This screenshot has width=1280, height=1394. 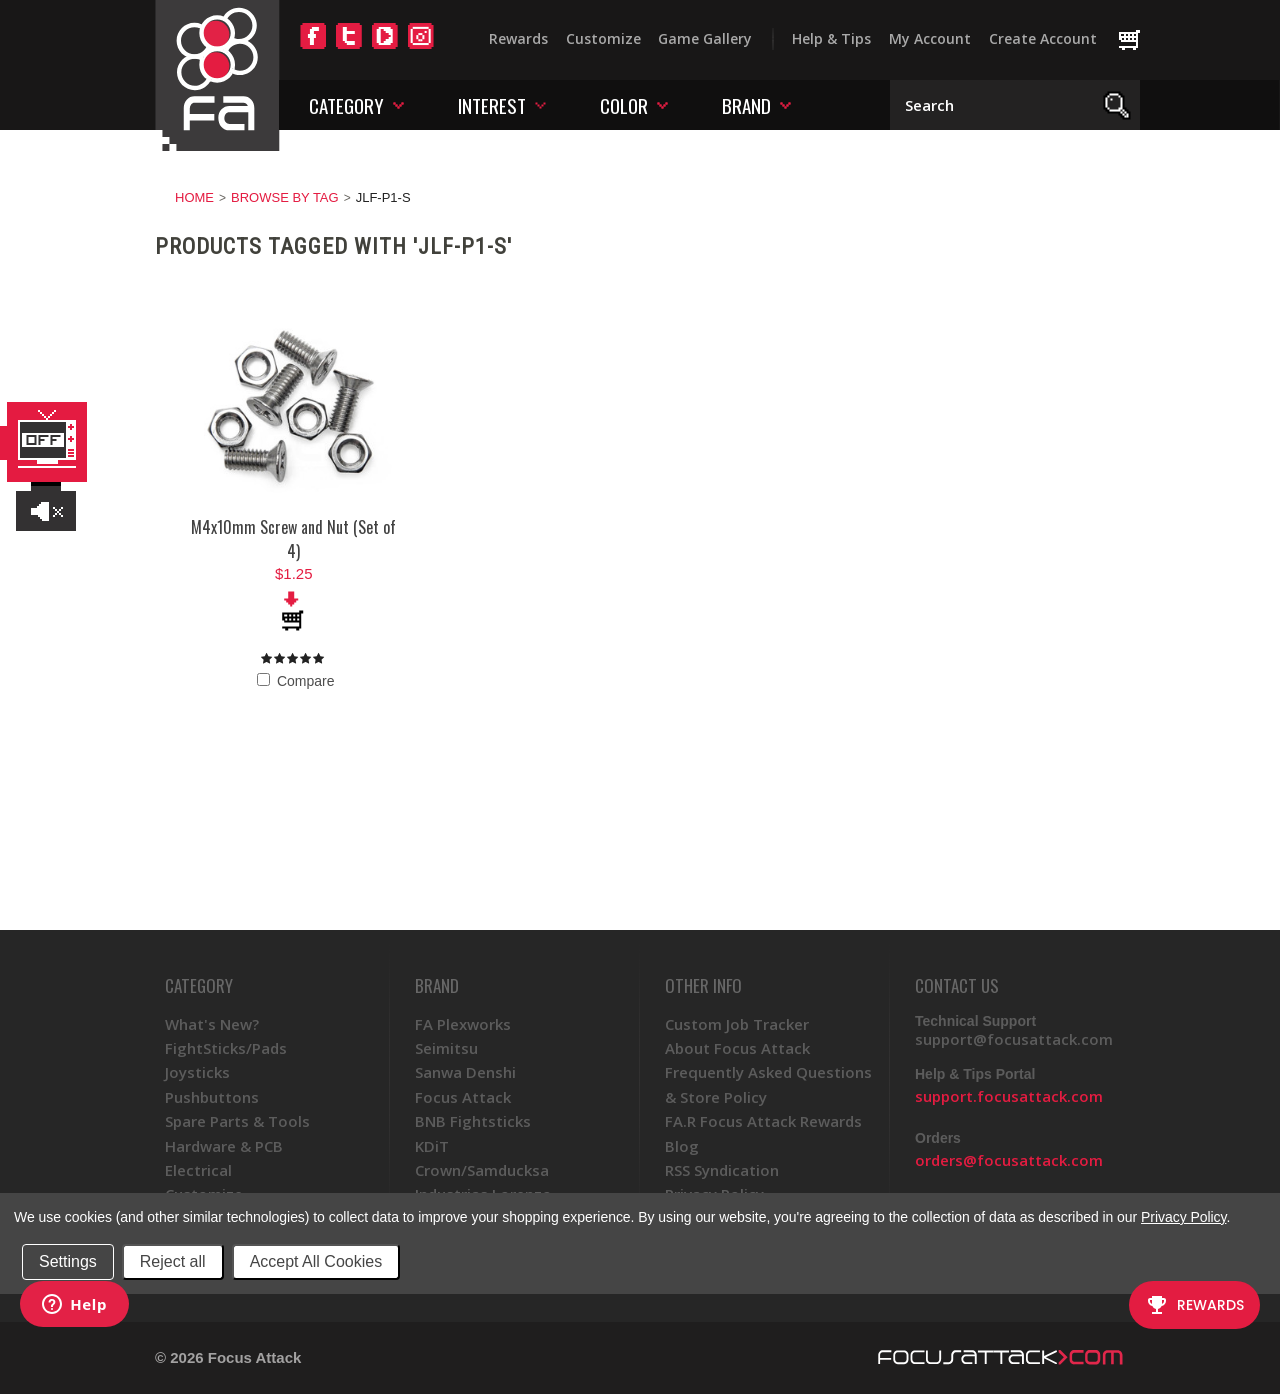 I want to click on Compare, so click(x=295, y=681).